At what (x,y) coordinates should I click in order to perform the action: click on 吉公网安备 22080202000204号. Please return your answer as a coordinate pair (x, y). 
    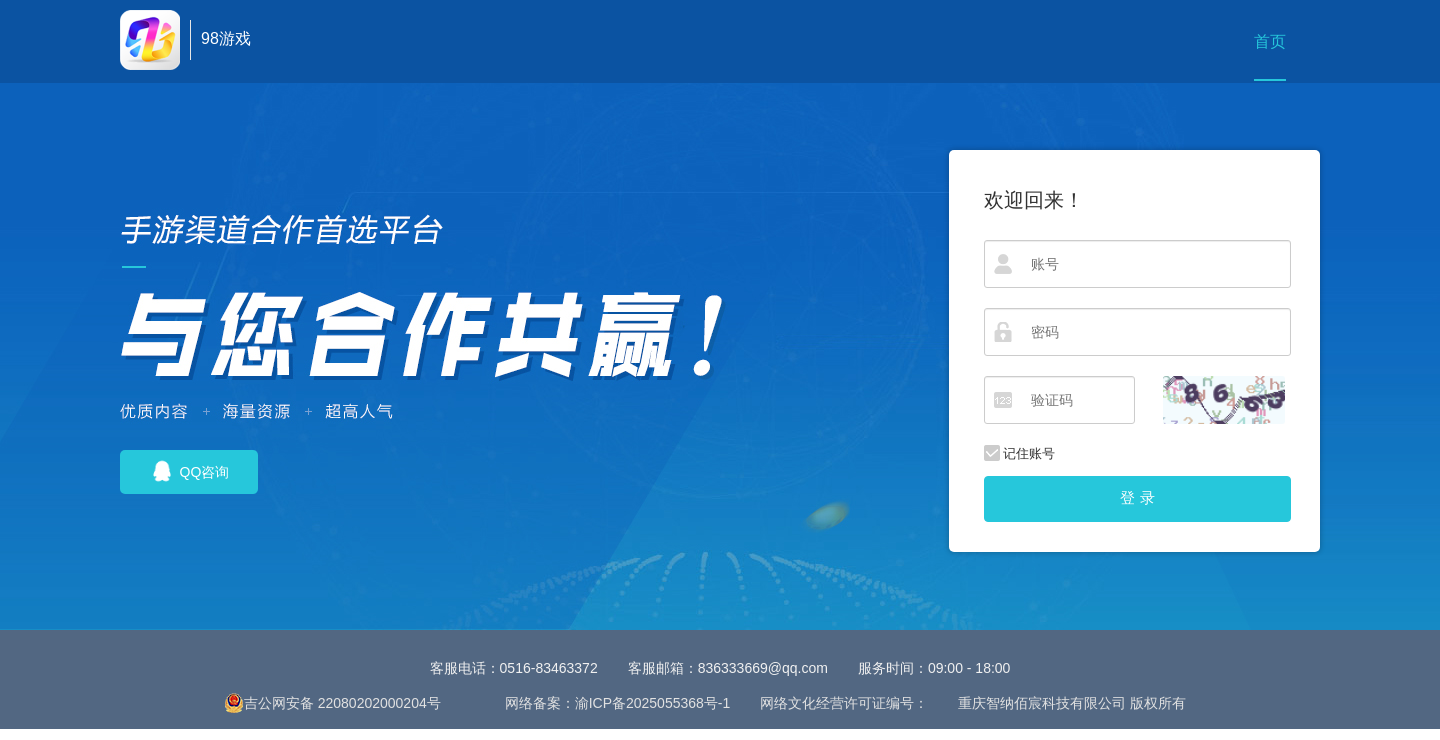
    Looking at the image, I should click on (332, 703).